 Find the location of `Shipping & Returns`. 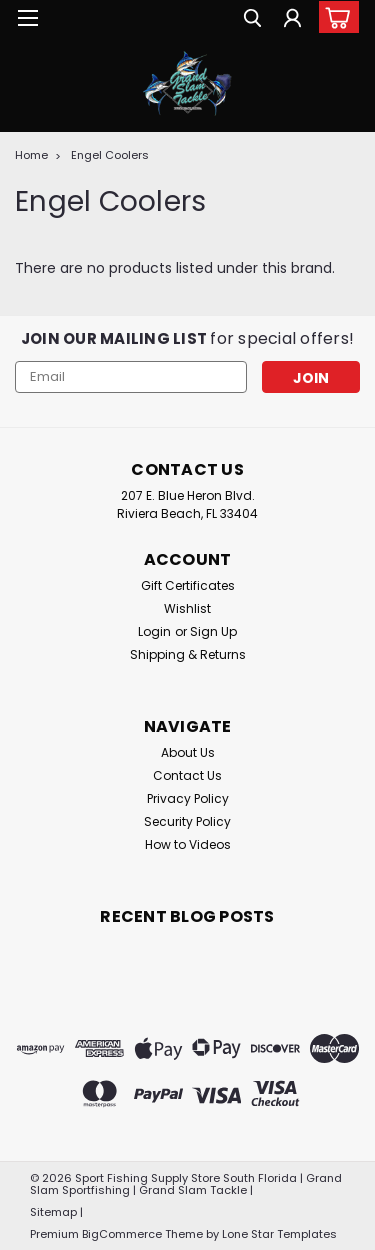

Shipping & Returns is located at coordinates (188, 654).